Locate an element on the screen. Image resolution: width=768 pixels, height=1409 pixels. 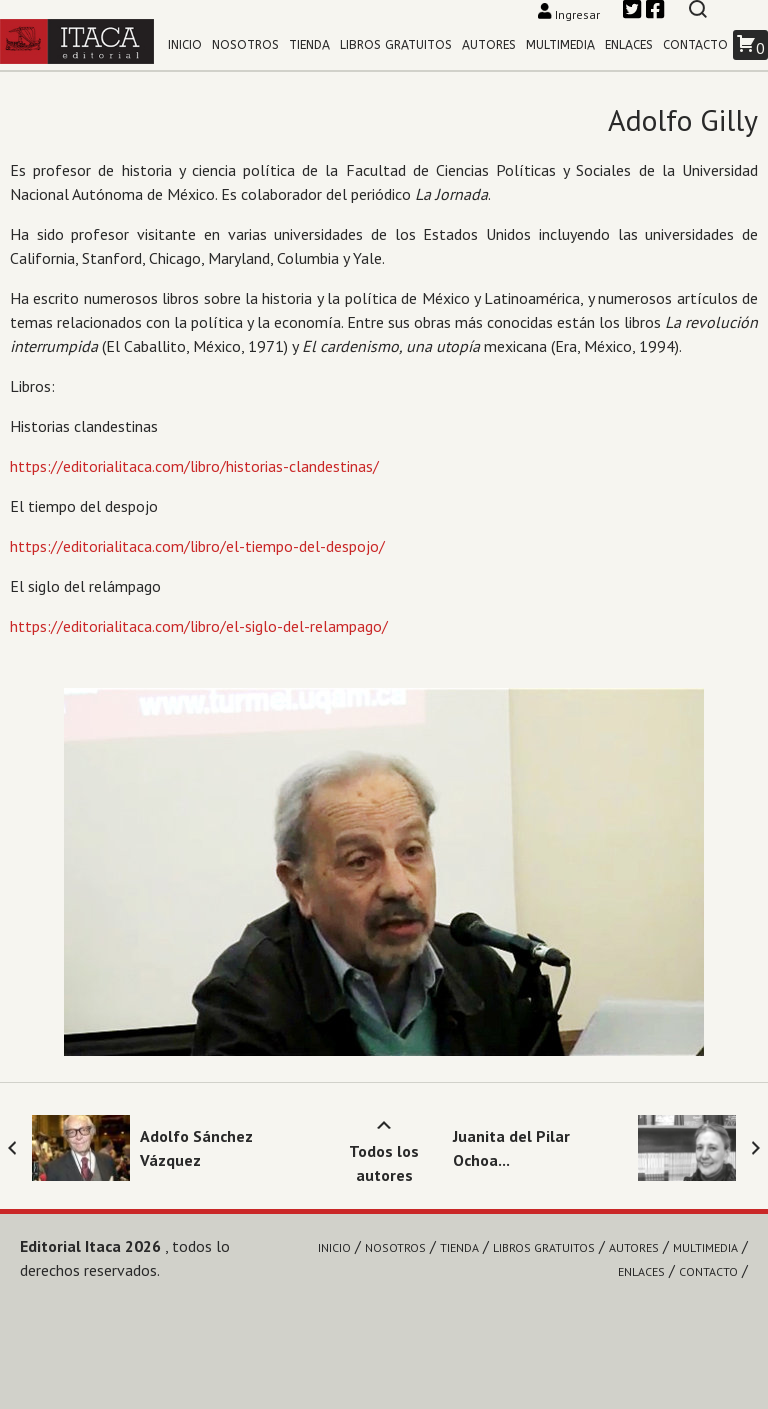
Multimedia is located at coordinates (560, 45).